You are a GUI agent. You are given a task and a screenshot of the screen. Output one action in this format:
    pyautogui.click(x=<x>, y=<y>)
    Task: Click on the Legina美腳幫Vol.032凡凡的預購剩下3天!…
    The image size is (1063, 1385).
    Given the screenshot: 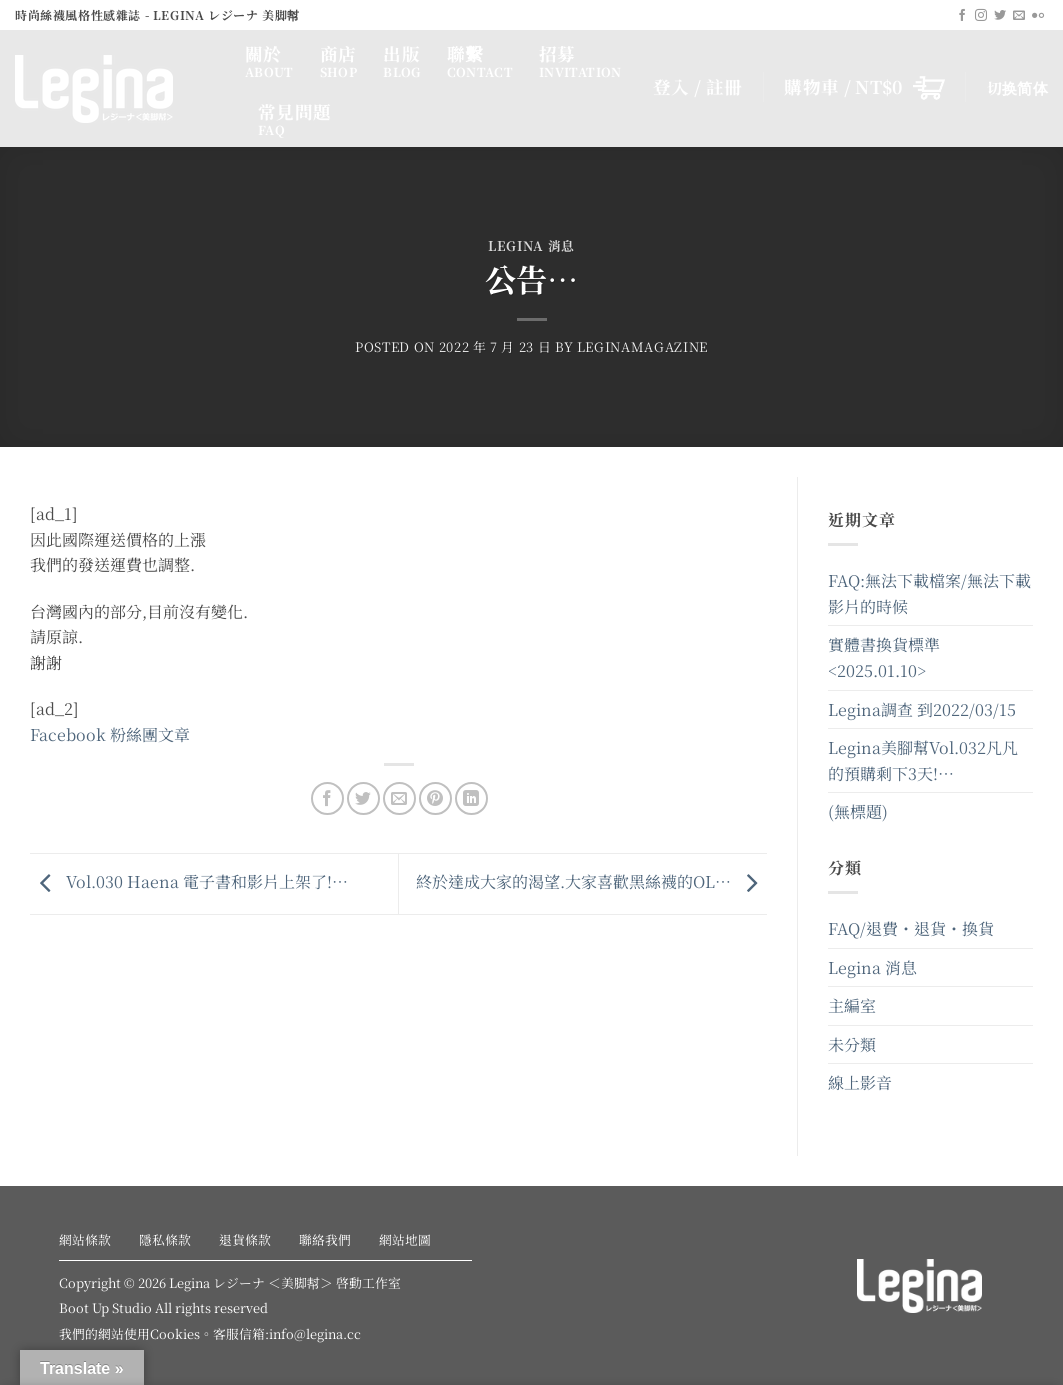 What is the action you would take?
    pyautogui.click(x=923, y=760)
    